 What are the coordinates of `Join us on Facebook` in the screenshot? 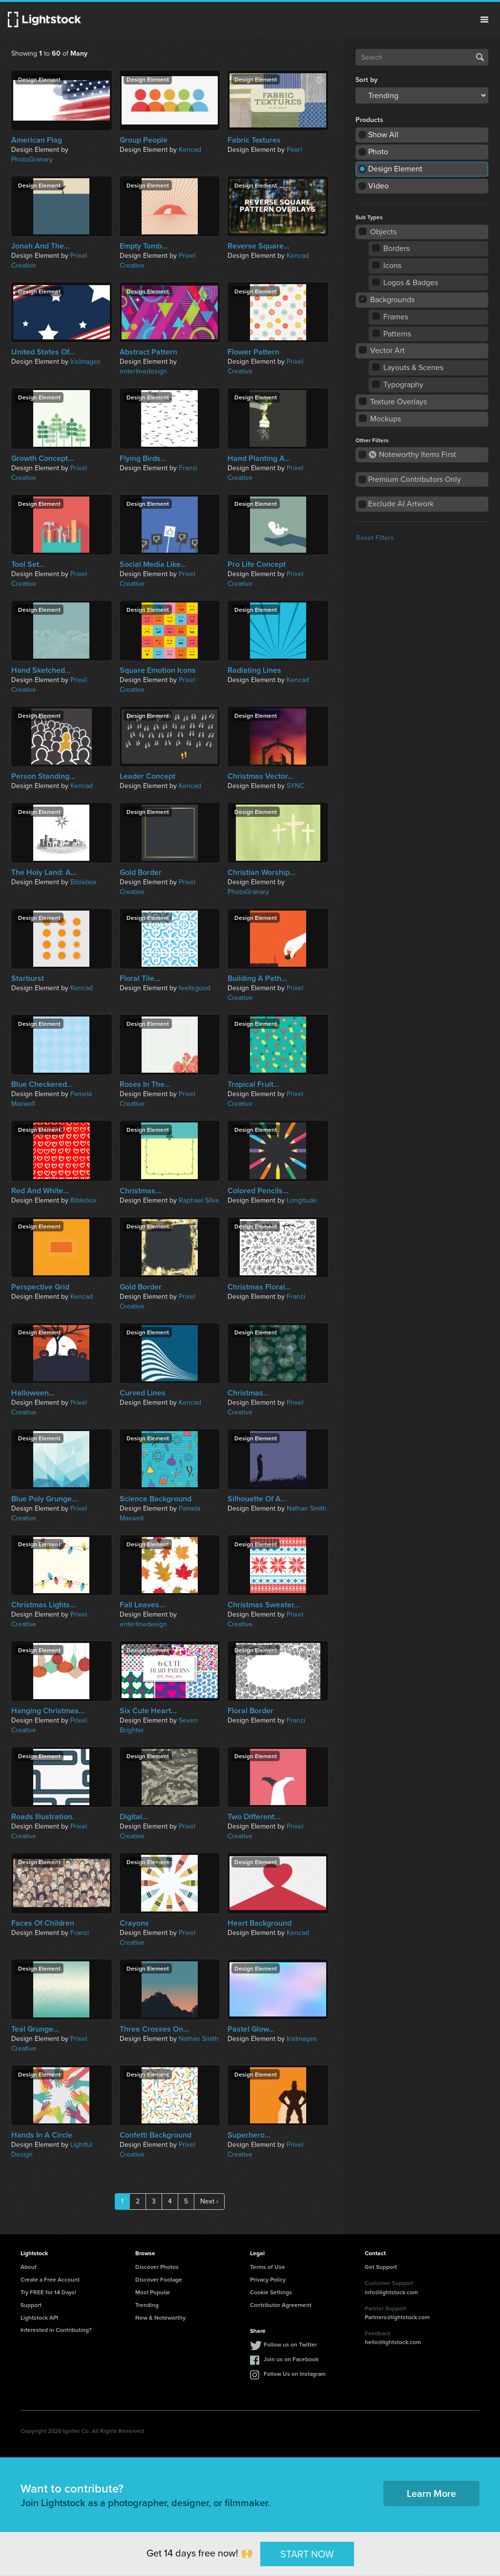 It's located at (291, 2359).